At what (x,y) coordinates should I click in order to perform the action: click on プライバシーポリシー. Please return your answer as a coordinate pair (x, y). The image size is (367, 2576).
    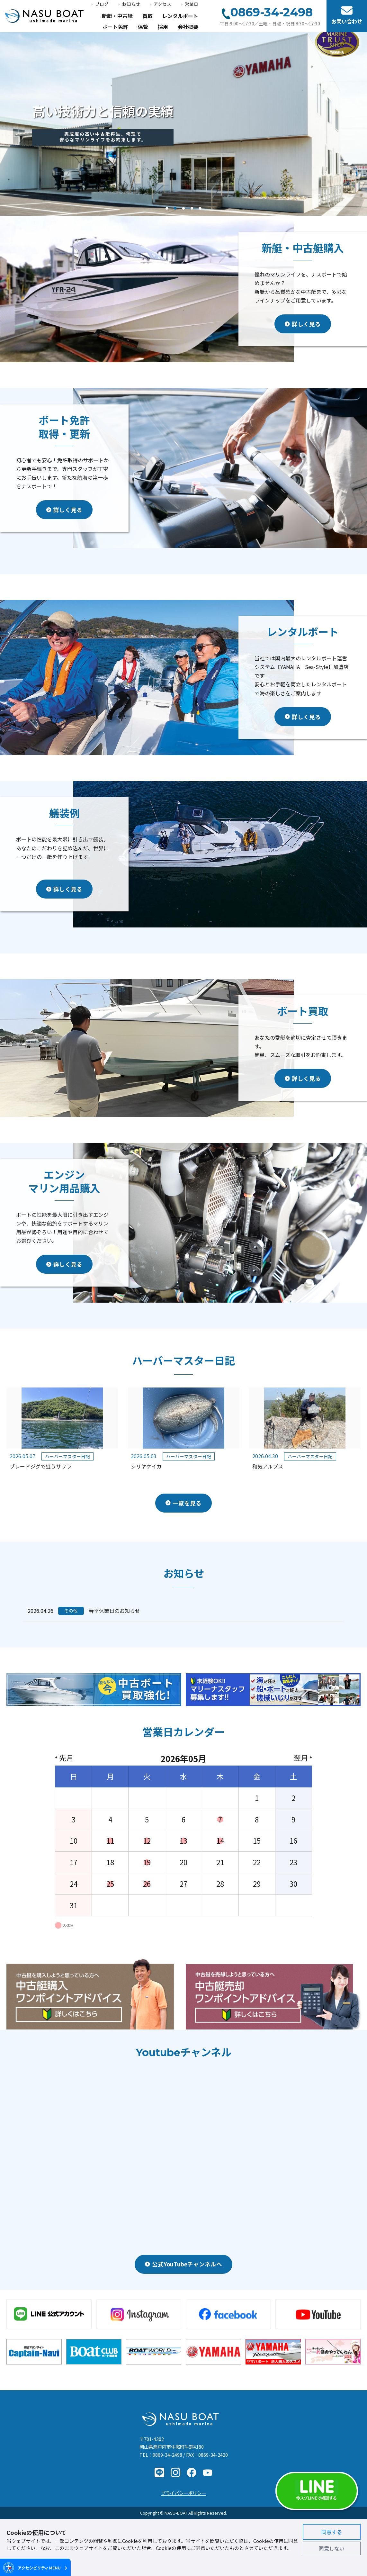
    Looking at the image, I should click on (183, 2493).